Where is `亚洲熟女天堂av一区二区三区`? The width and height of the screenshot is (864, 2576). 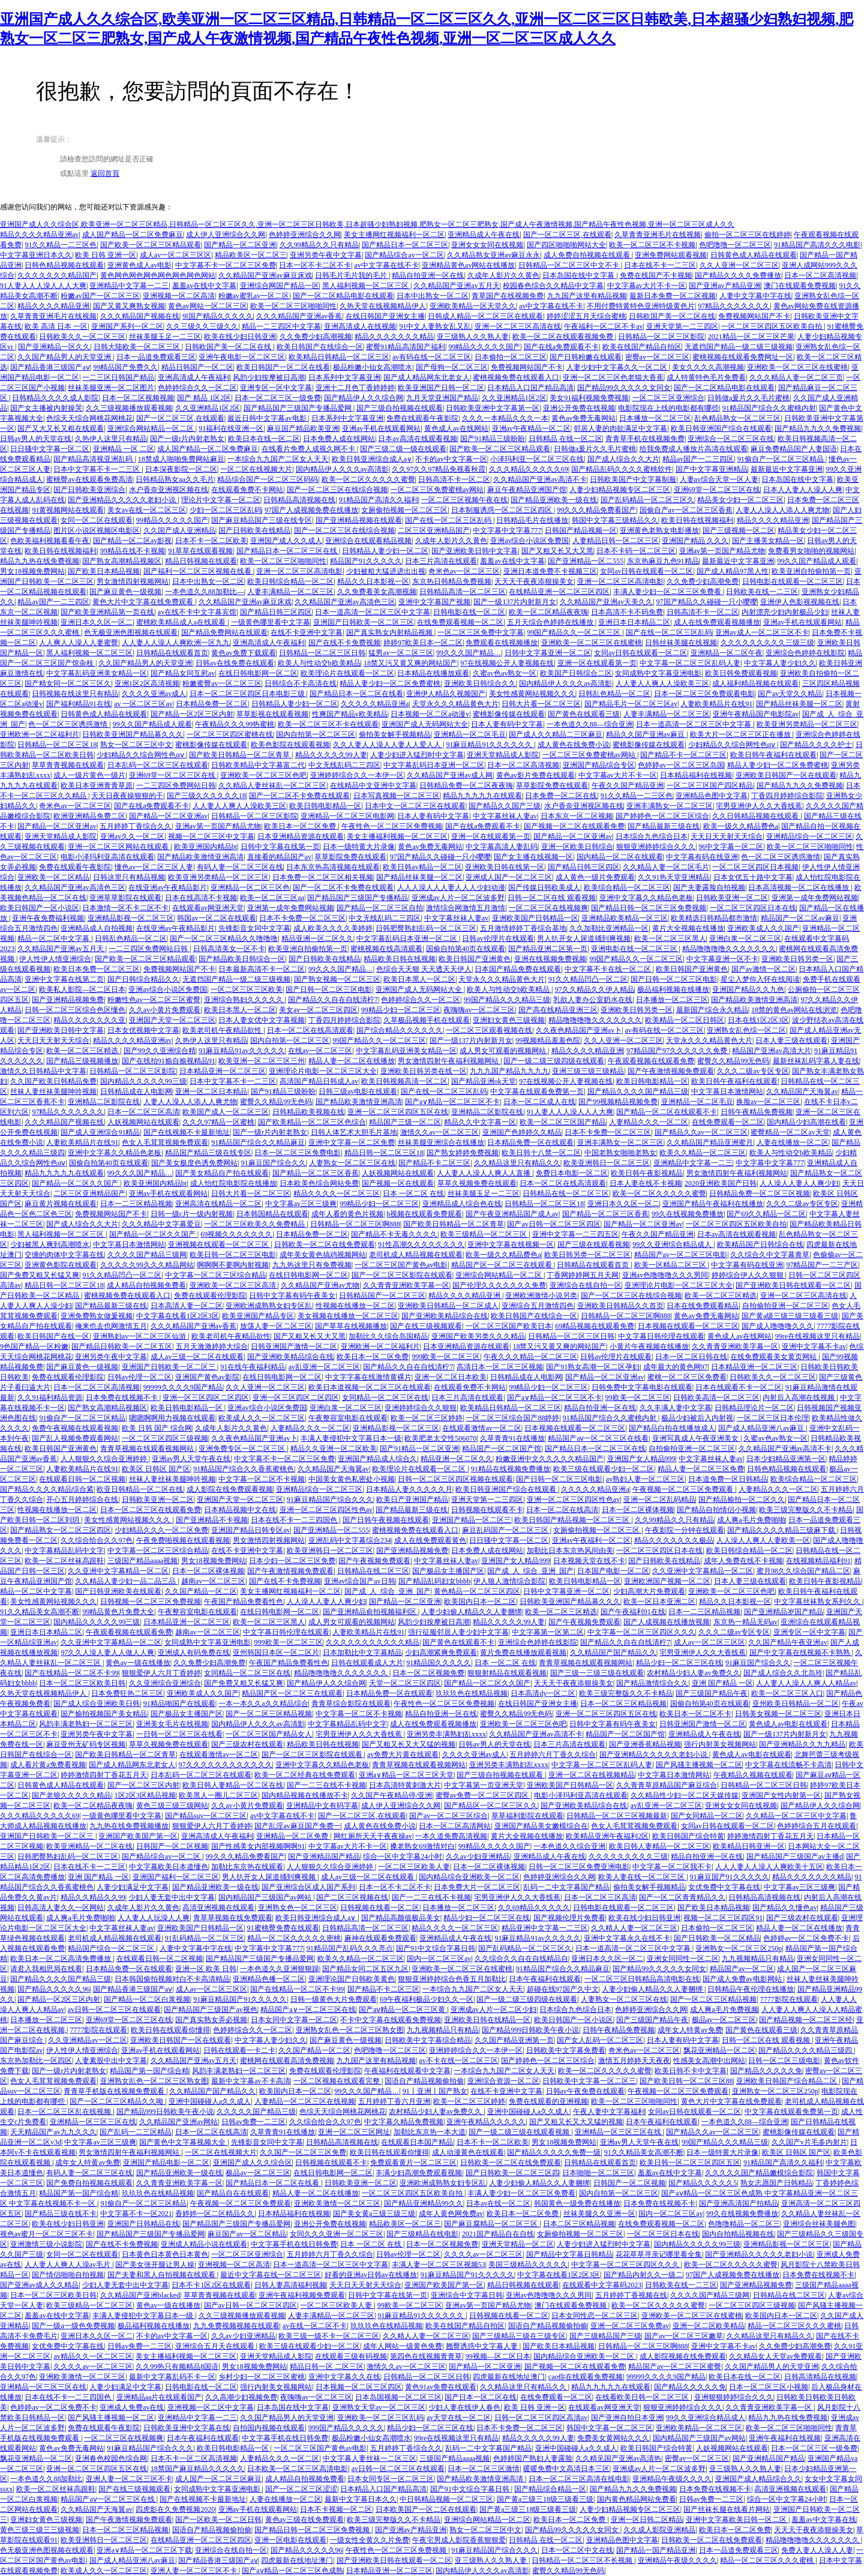
亚洲熟女天堂av一区二区三区 is located at coordinates (378, 2407).